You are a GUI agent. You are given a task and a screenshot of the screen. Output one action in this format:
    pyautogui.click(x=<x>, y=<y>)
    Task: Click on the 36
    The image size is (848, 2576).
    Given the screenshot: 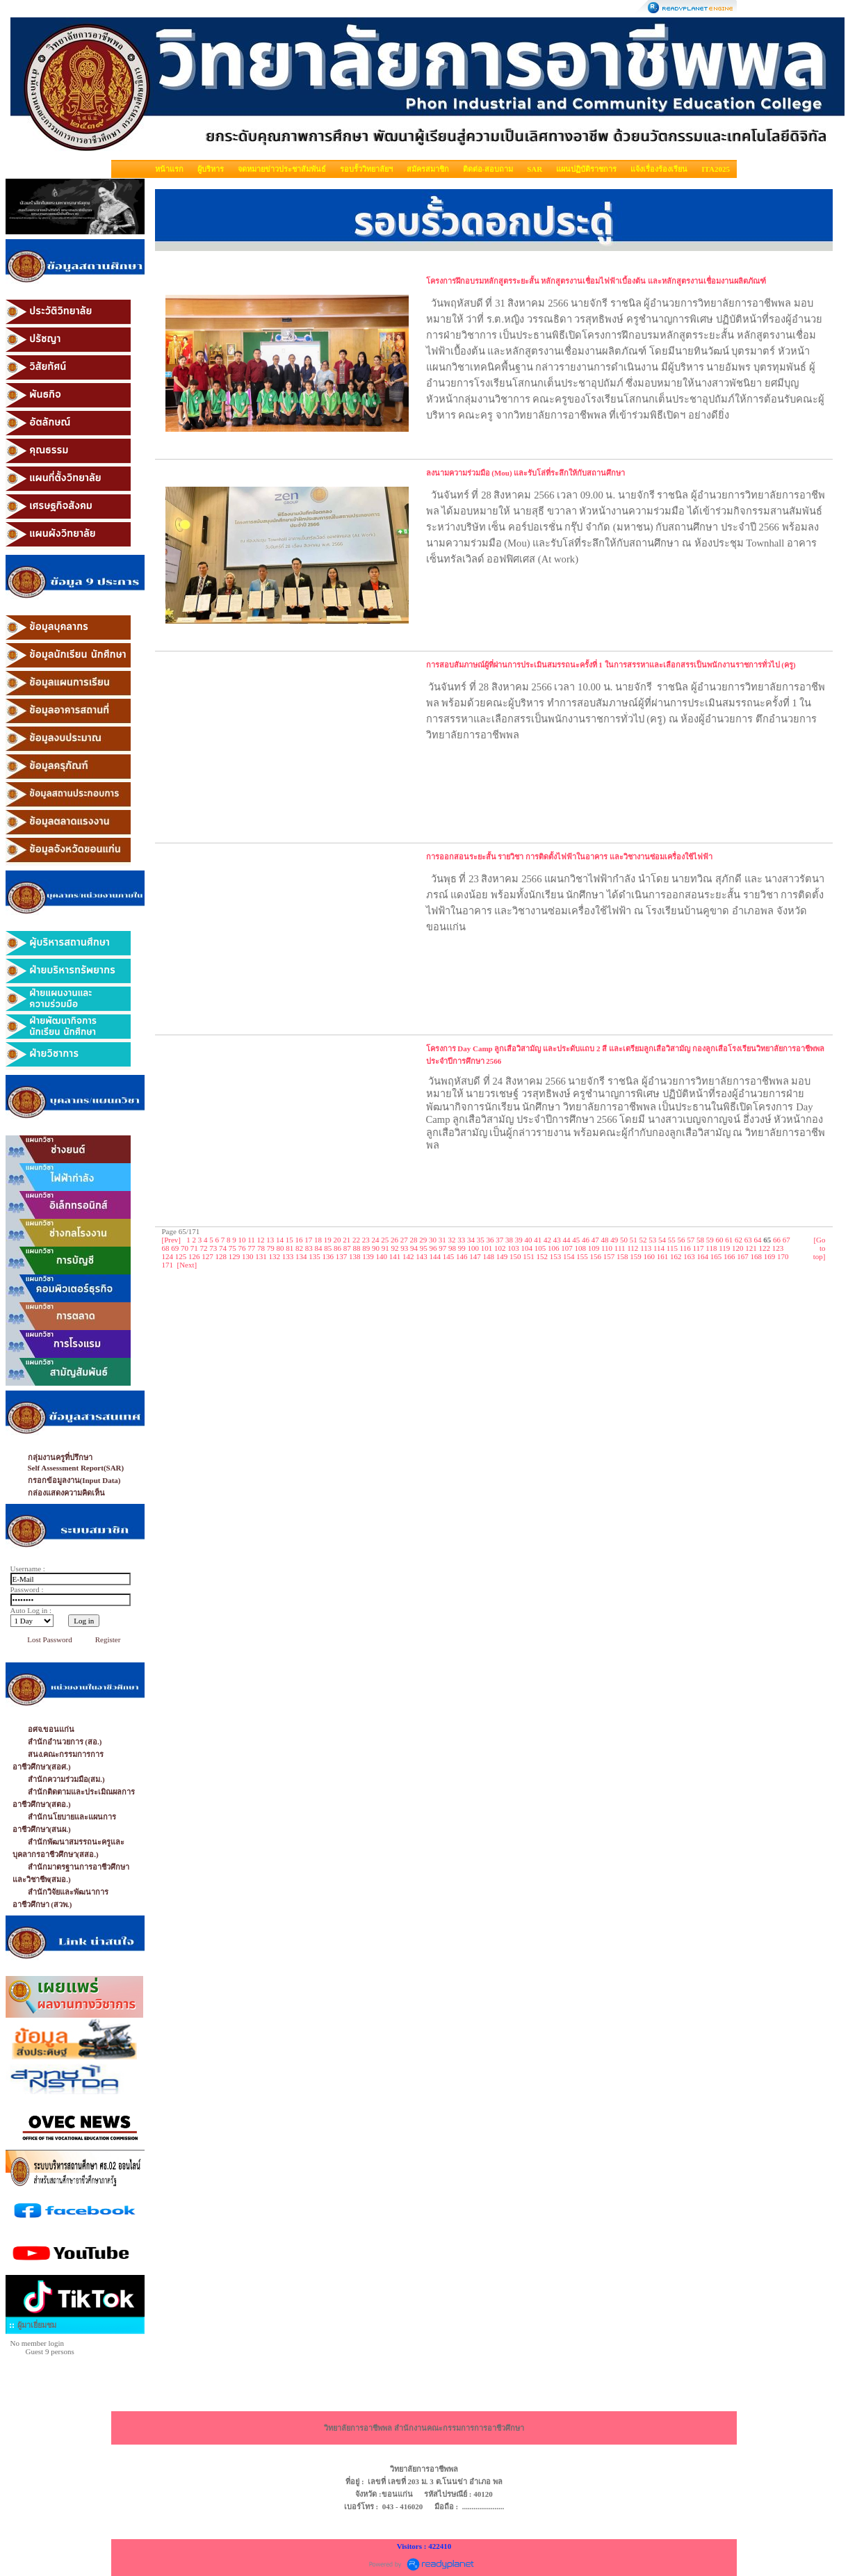 What is the action you would take?
    pyautogui.click(x=490, y=1240)
    